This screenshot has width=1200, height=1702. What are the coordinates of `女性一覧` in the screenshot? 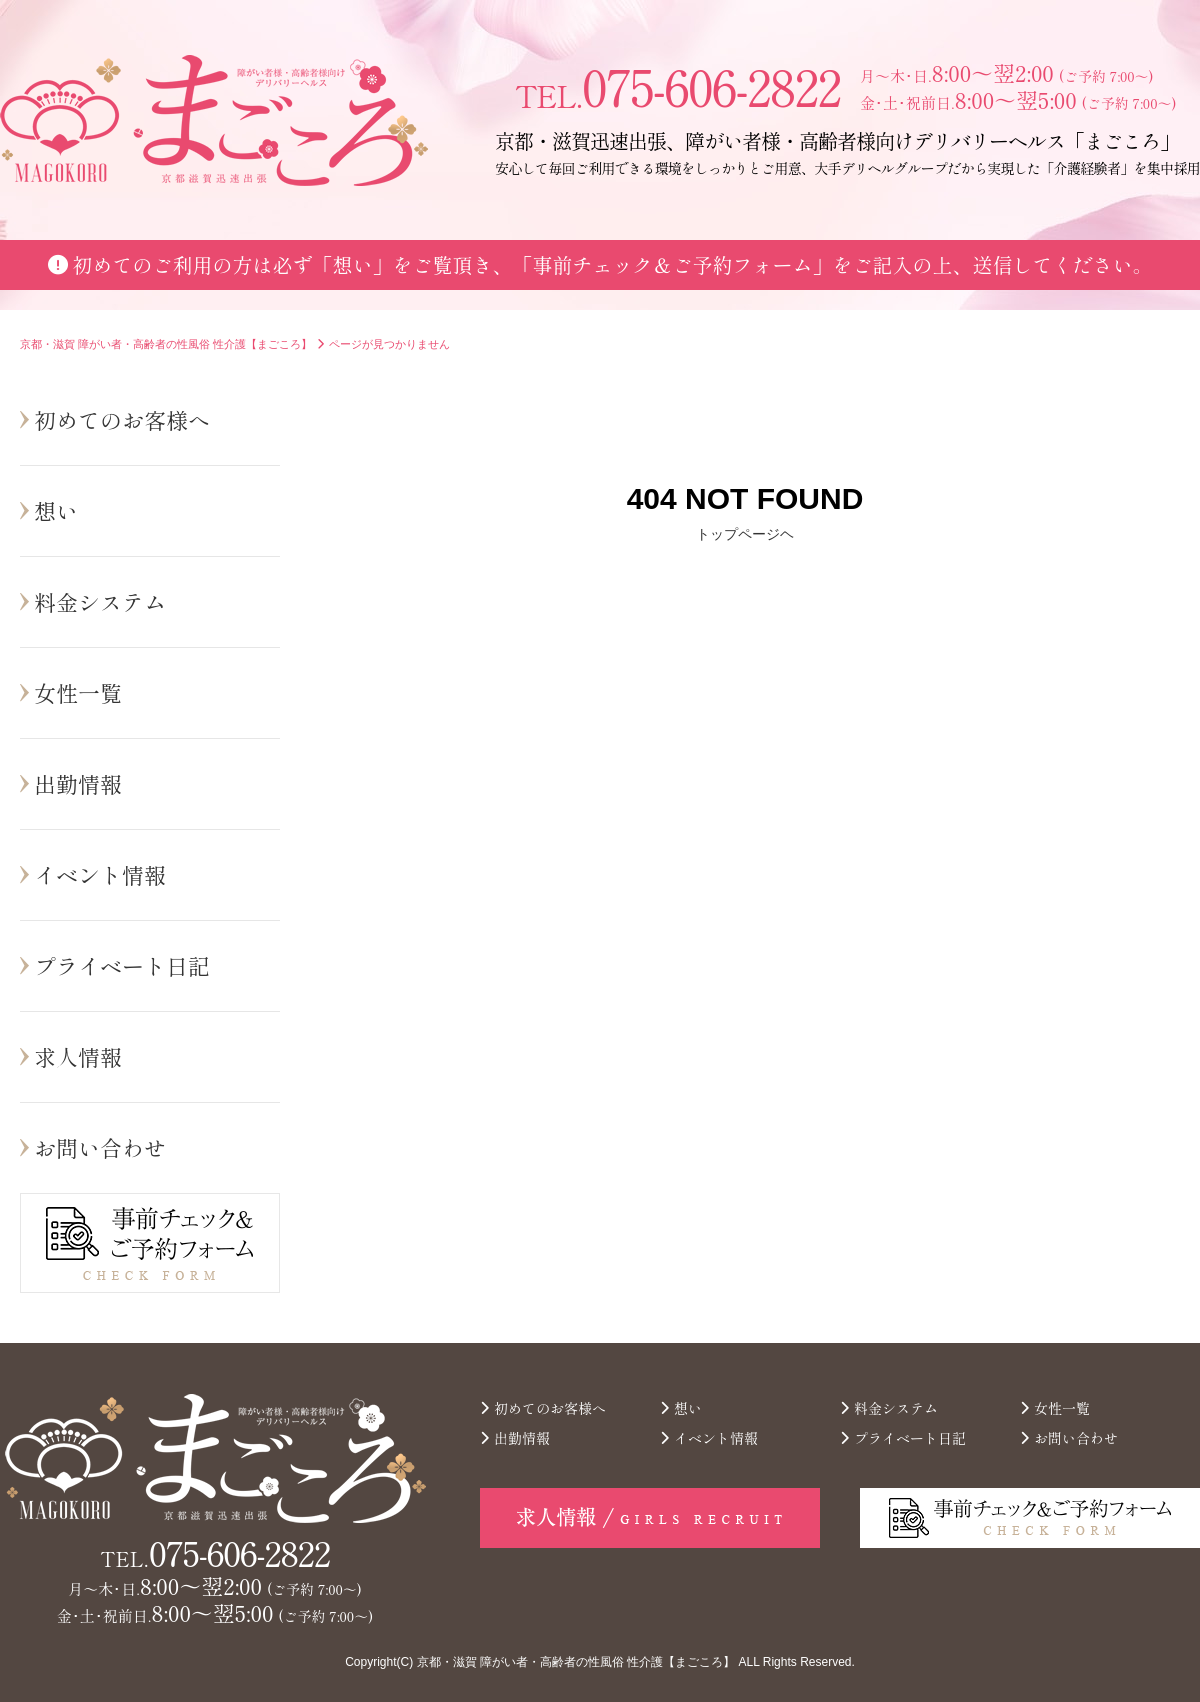 It's located at (78, 692).